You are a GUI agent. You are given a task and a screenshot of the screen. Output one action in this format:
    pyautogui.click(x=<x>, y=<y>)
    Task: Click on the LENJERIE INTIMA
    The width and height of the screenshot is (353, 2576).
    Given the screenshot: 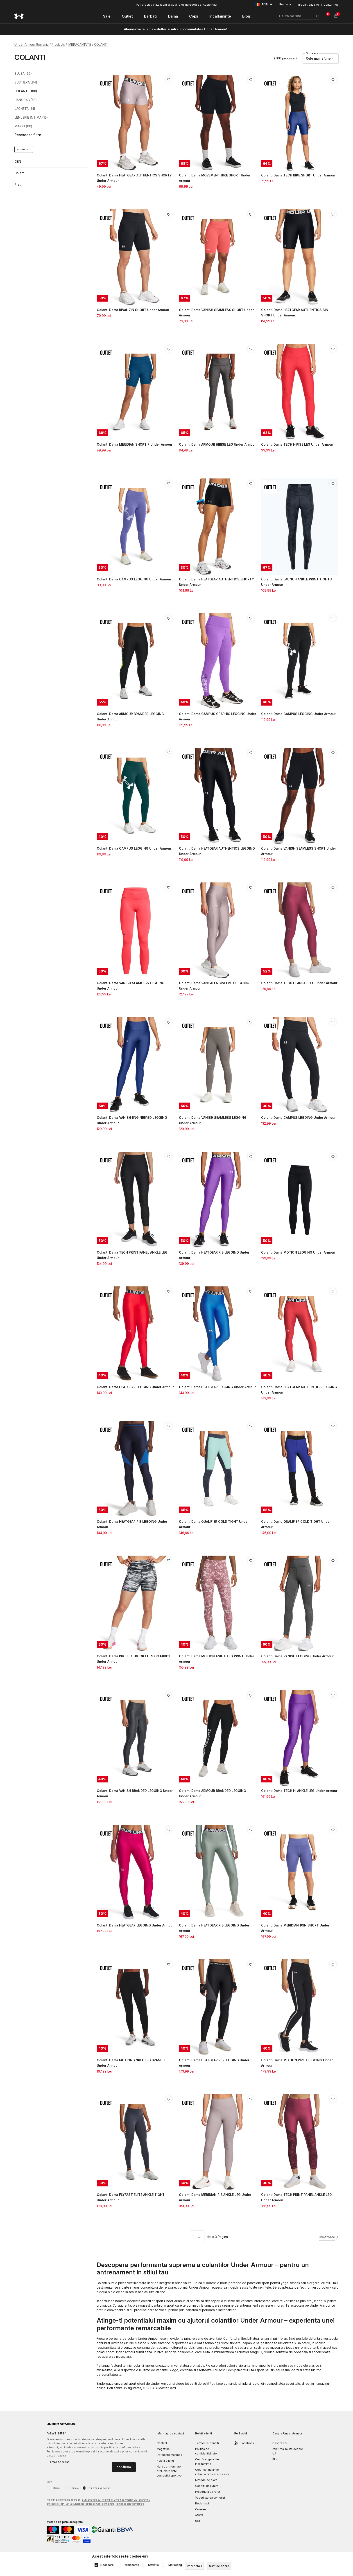 What is the action you would take?
    pyautogui.click(x=31, y=117)
    